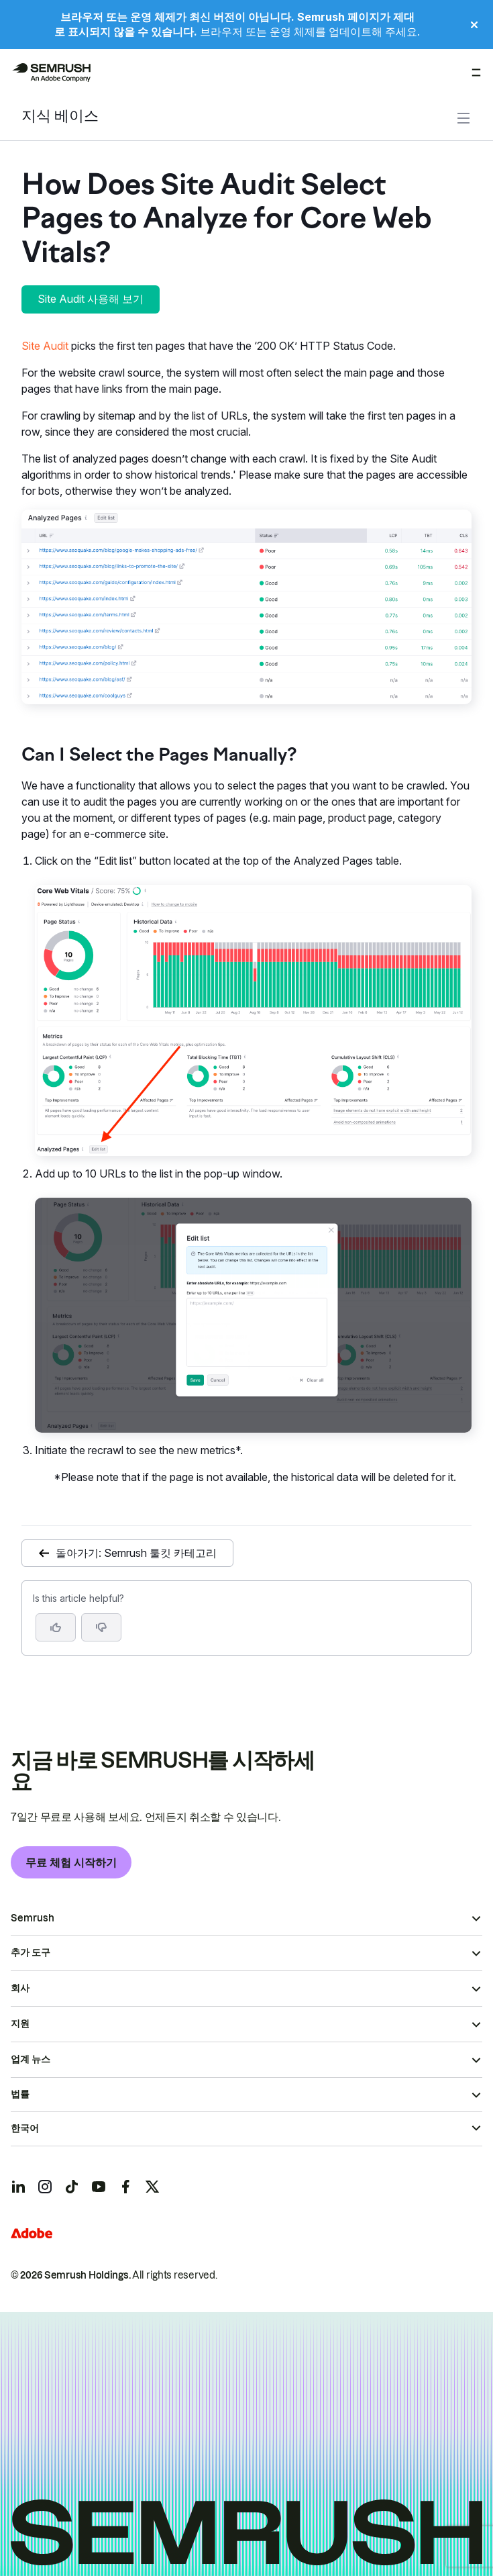 The image size is (493, 2576). I want to click on [button], so click(101, 1627).